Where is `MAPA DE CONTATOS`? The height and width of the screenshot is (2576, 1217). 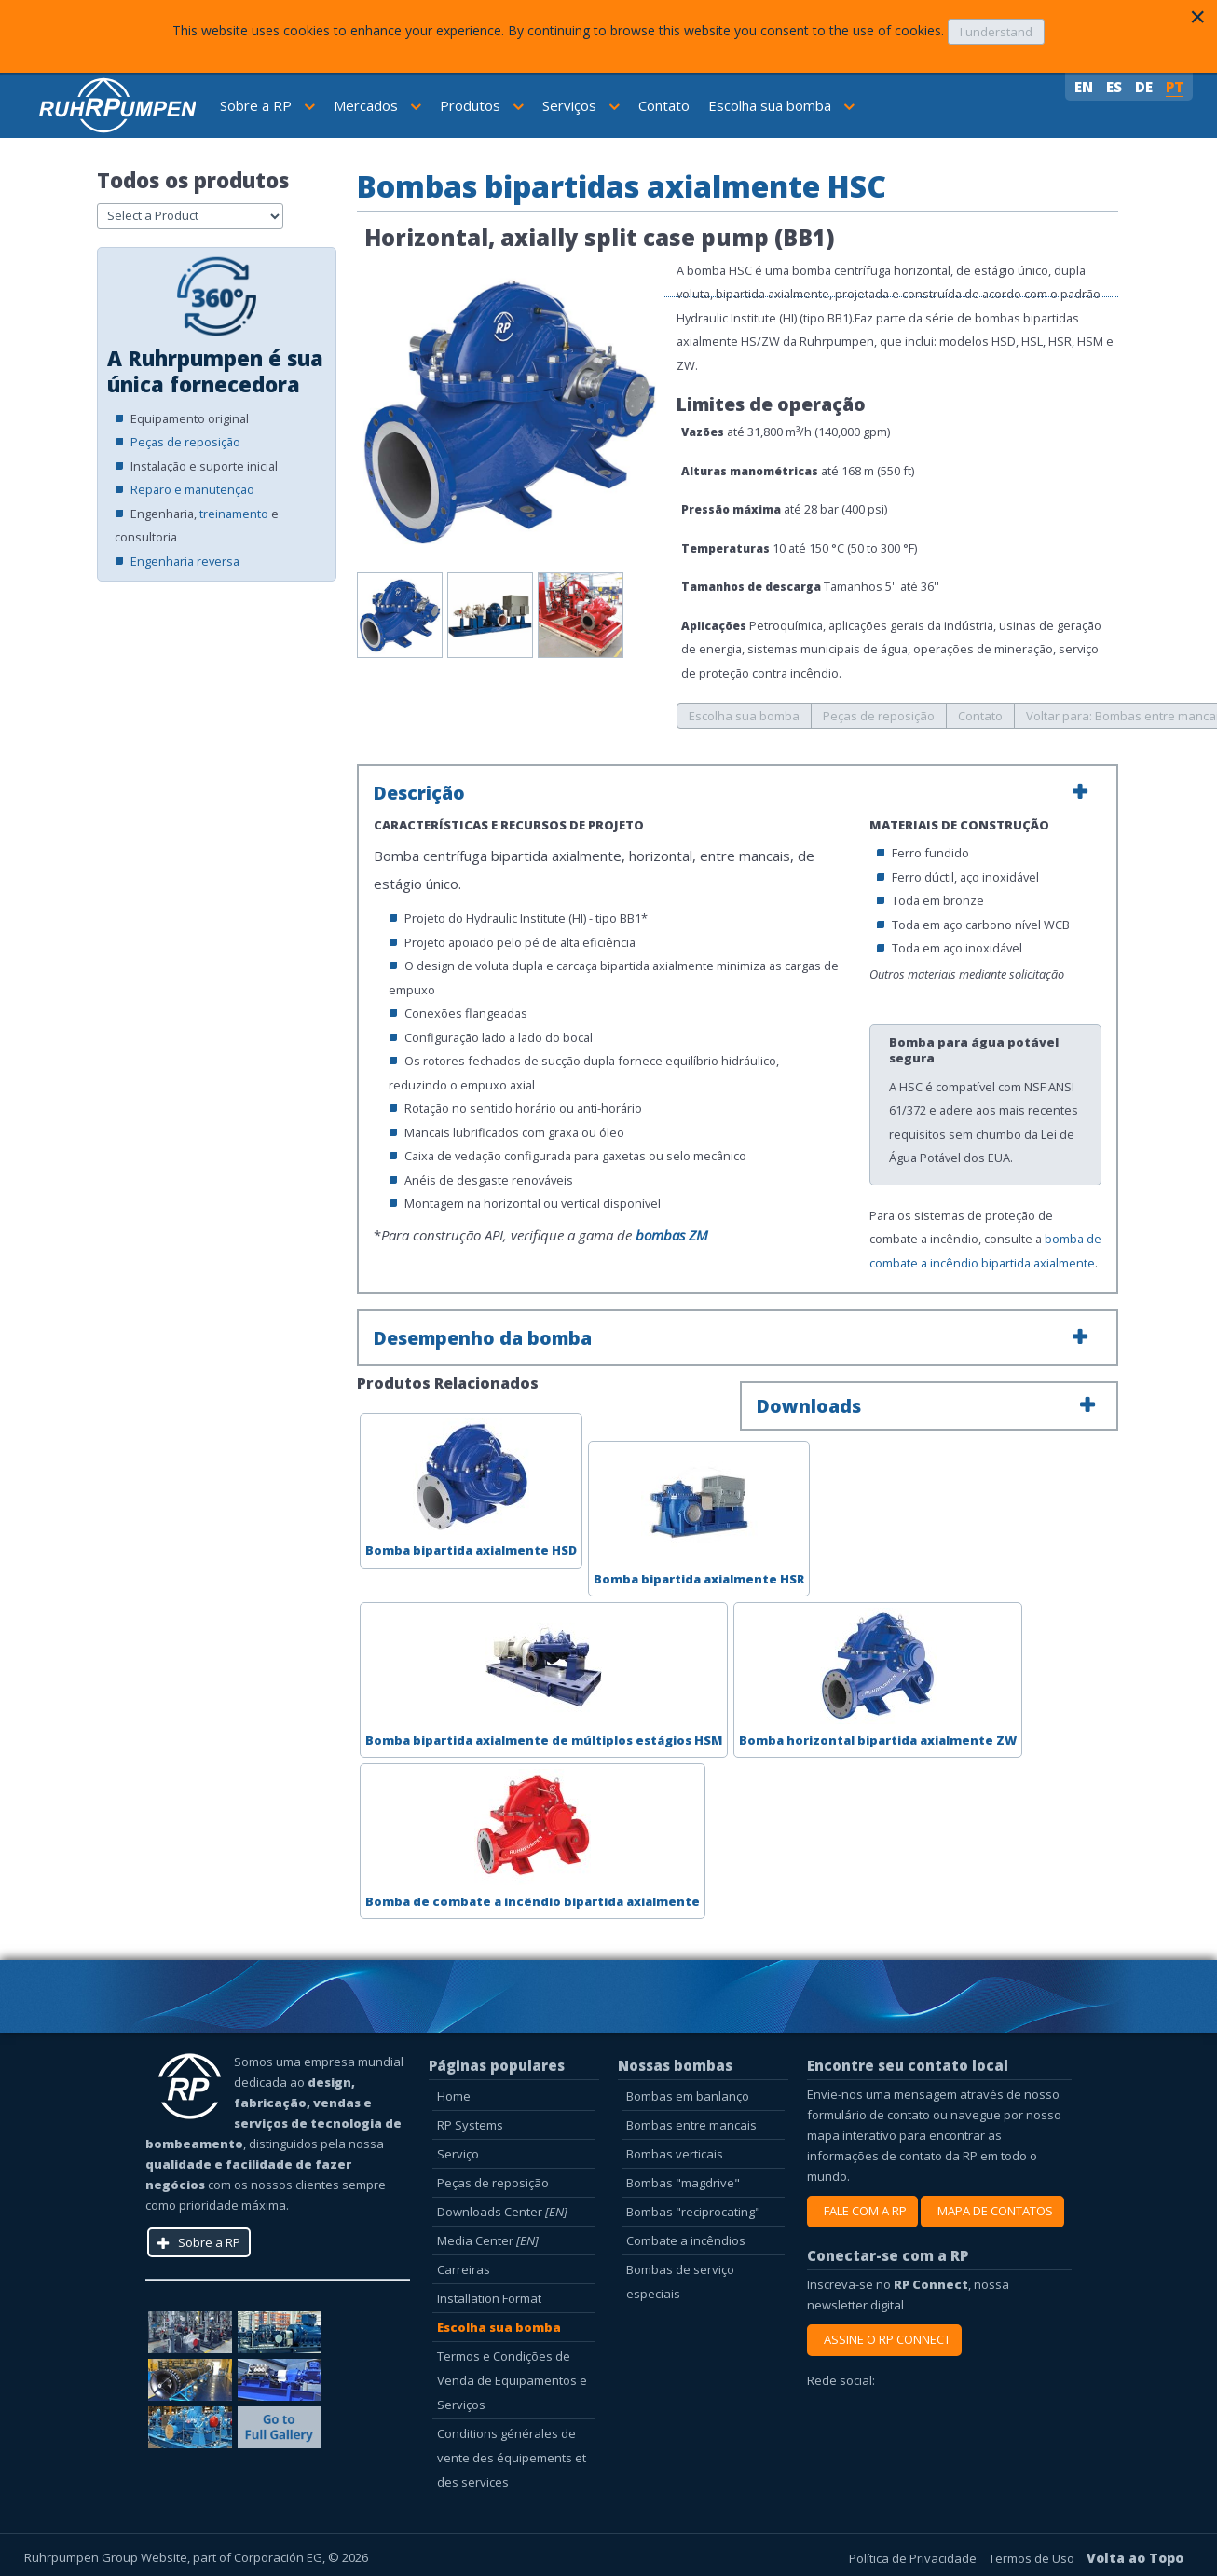
MAPA DE CONTATOS is located at coordinates (992, 2210).